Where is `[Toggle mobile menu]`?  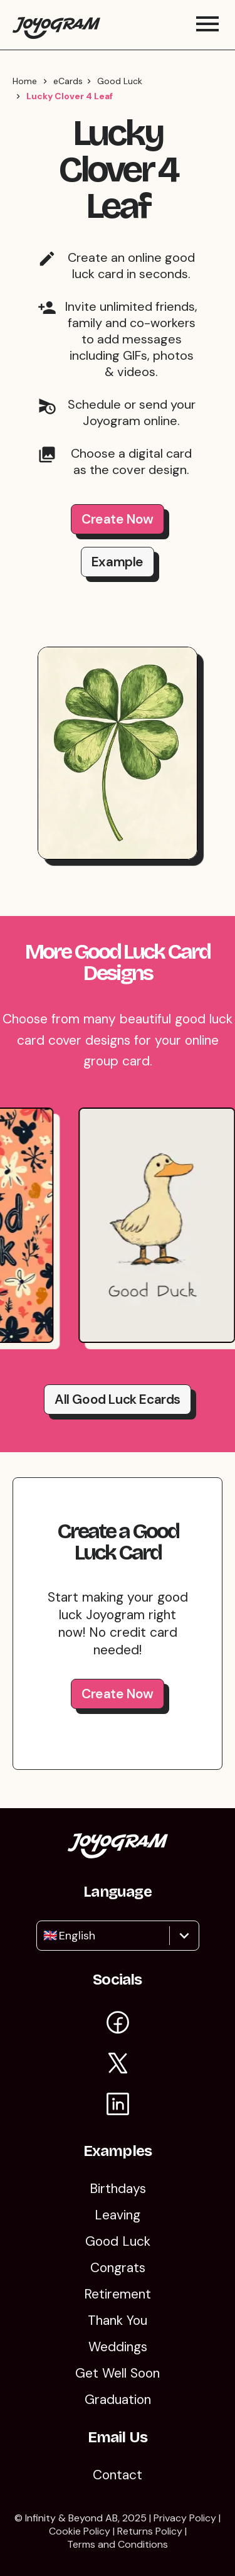
[Toggle mobile menu] is located at coordinates (207, 25).